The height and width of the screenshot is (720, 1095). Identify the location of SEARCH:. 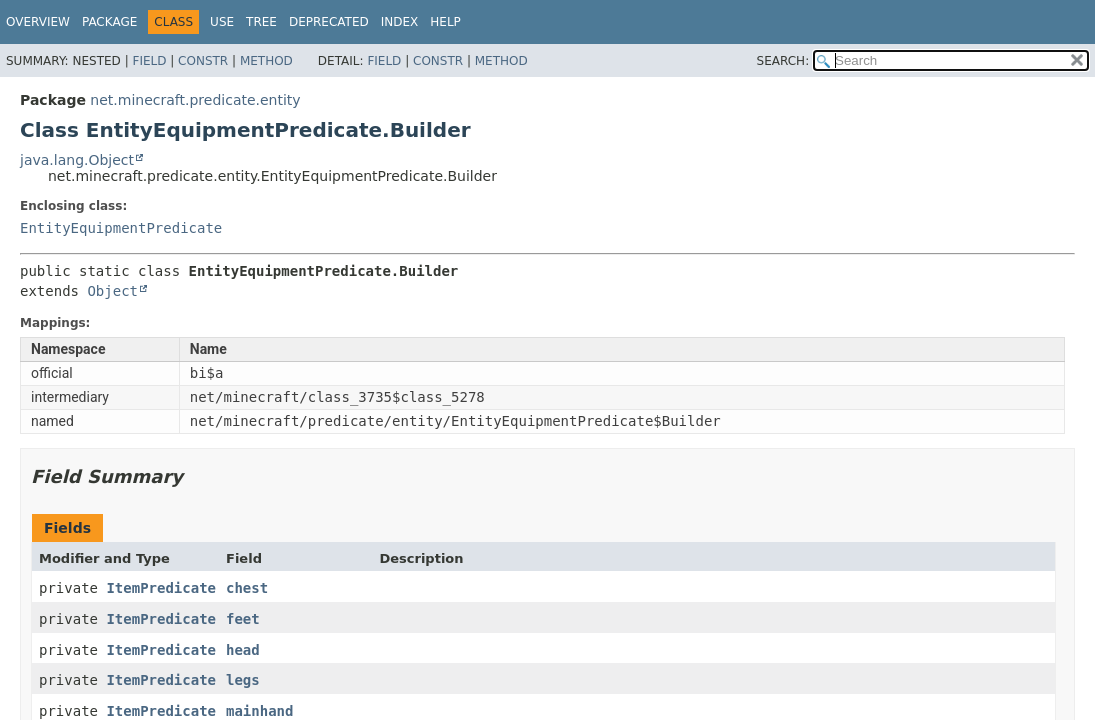
(783, 61).